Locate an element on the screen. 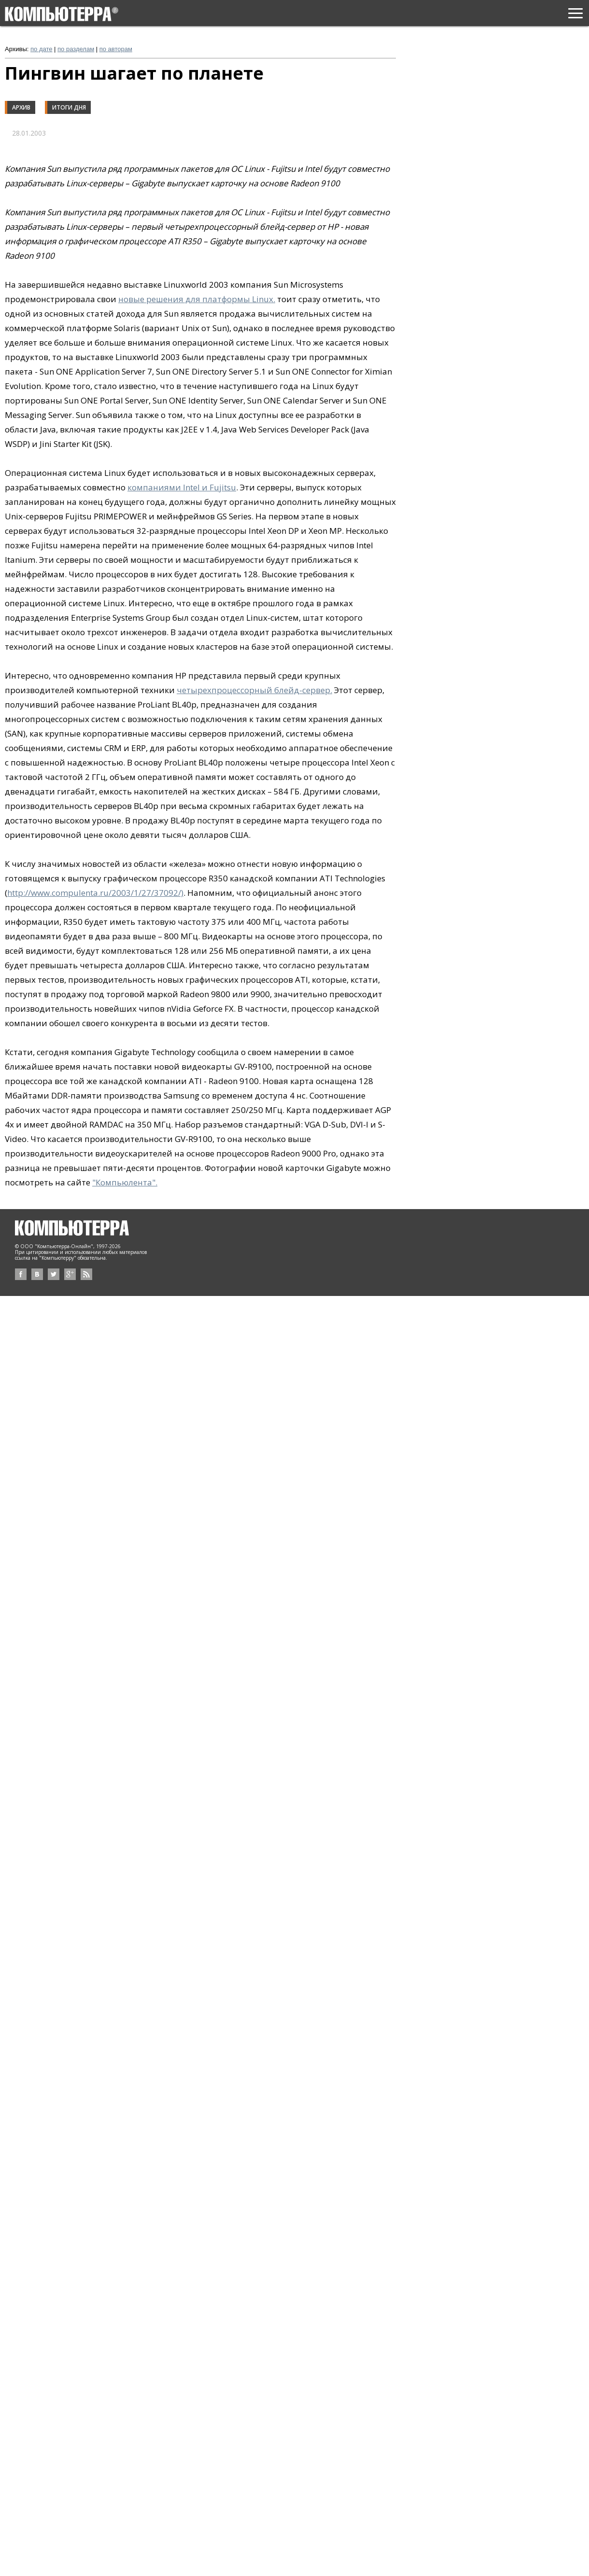 The height and width of the screenshot is (2576, 589). компаниями Intel и Fujitsu is located at coordinates (181, 487).